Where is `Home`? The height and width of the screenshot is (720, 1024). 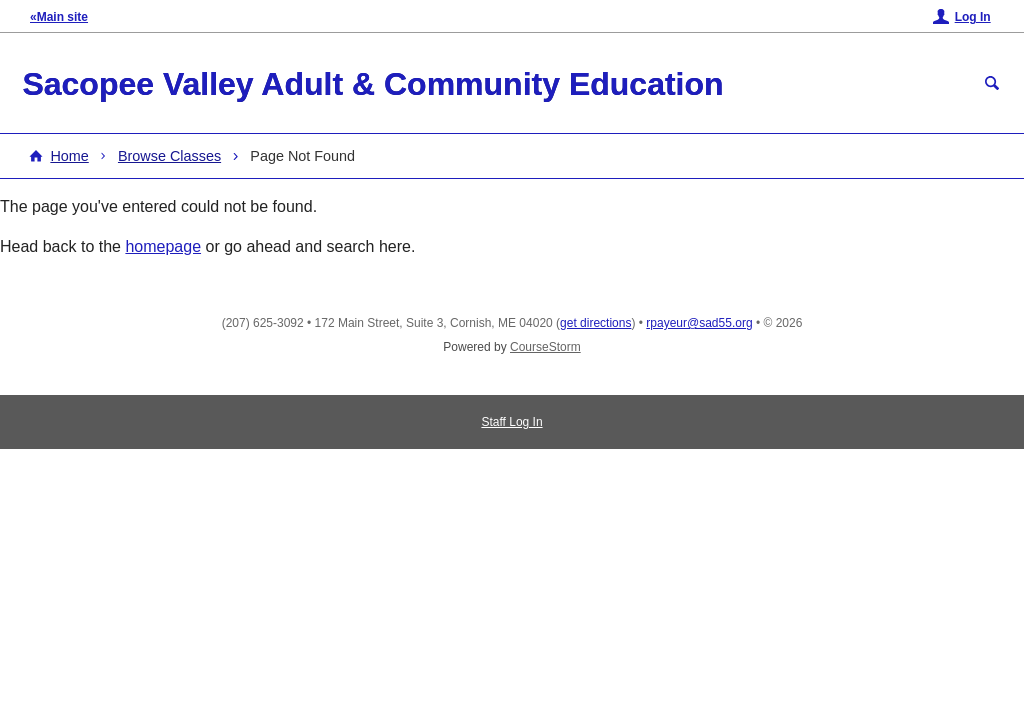 Home is located at coordinates (69, 156).